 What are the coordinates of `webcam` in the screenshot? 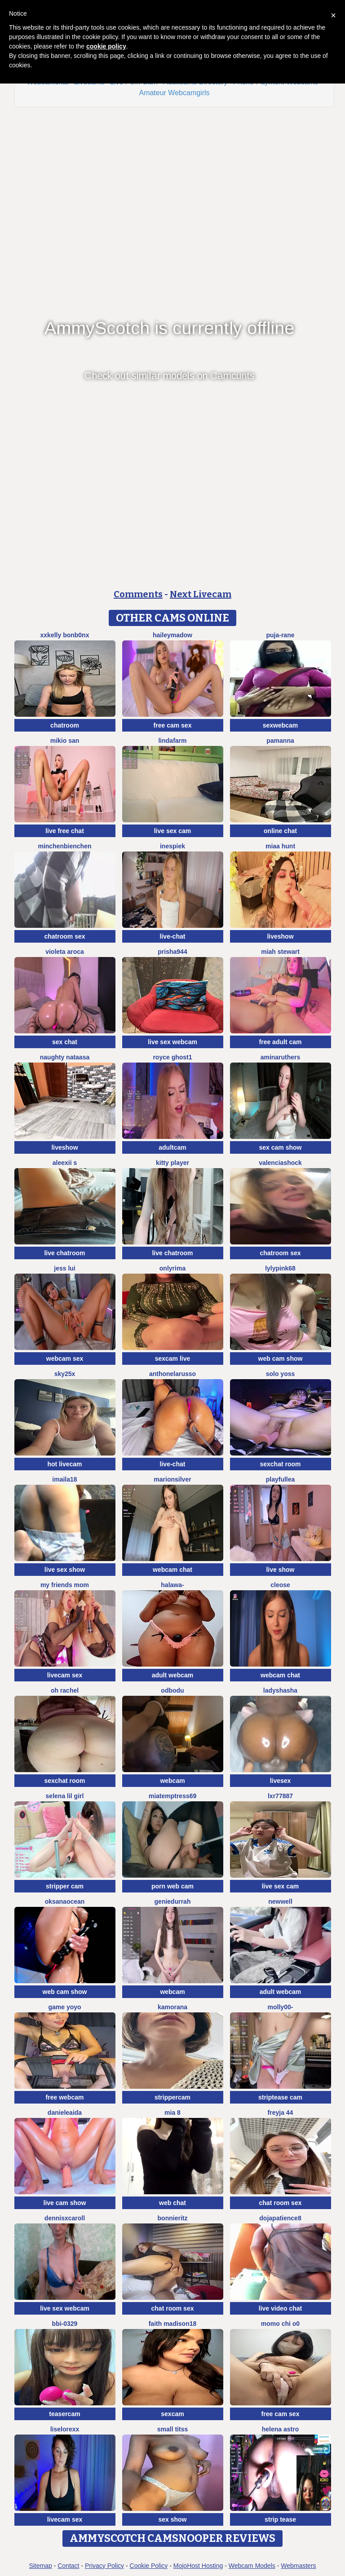 It's located at (172, 1780).